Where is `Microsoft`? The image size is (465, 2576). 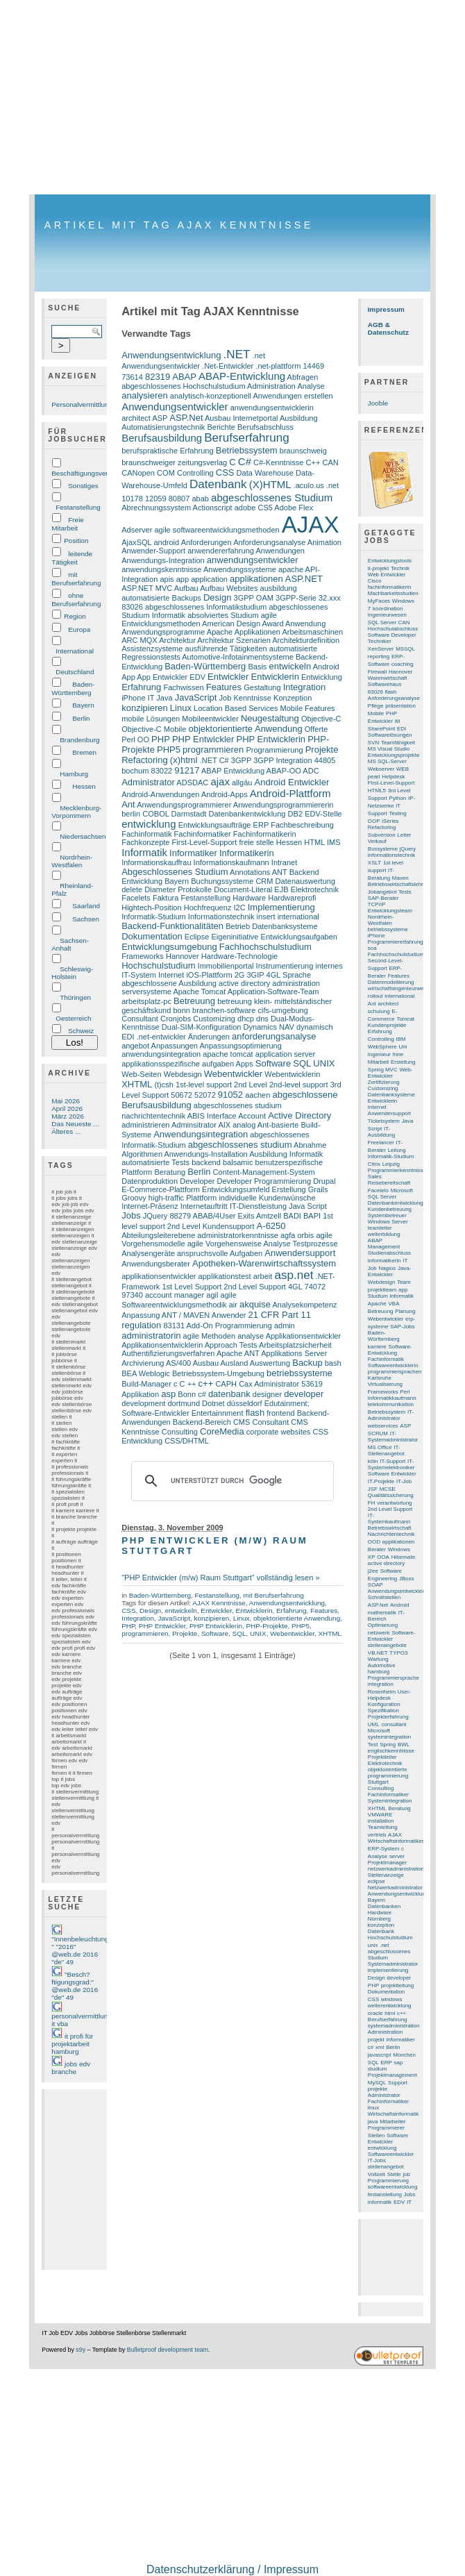 Microsoft is located at coordinates (379, 1731).